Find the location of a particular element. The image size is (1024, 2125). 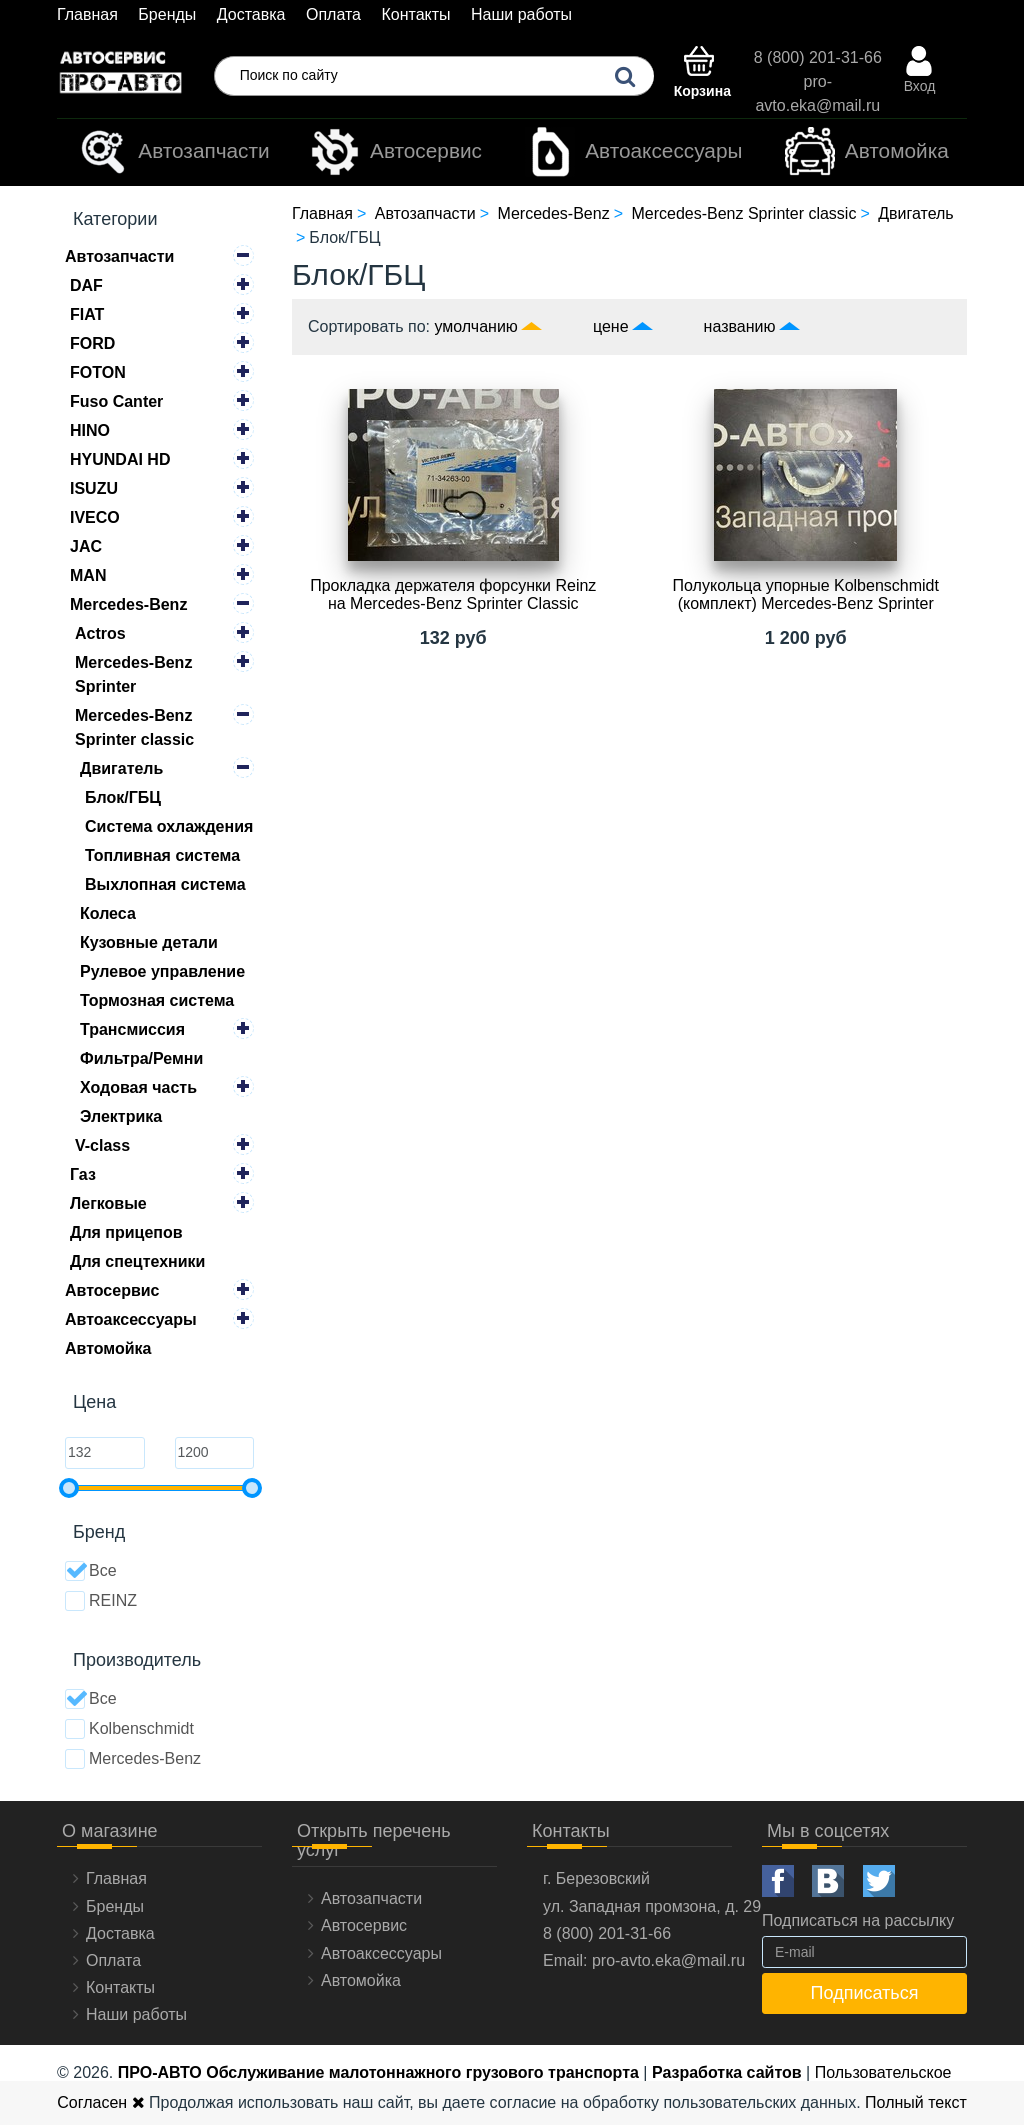

JAC is located at coordinates (86, 546).